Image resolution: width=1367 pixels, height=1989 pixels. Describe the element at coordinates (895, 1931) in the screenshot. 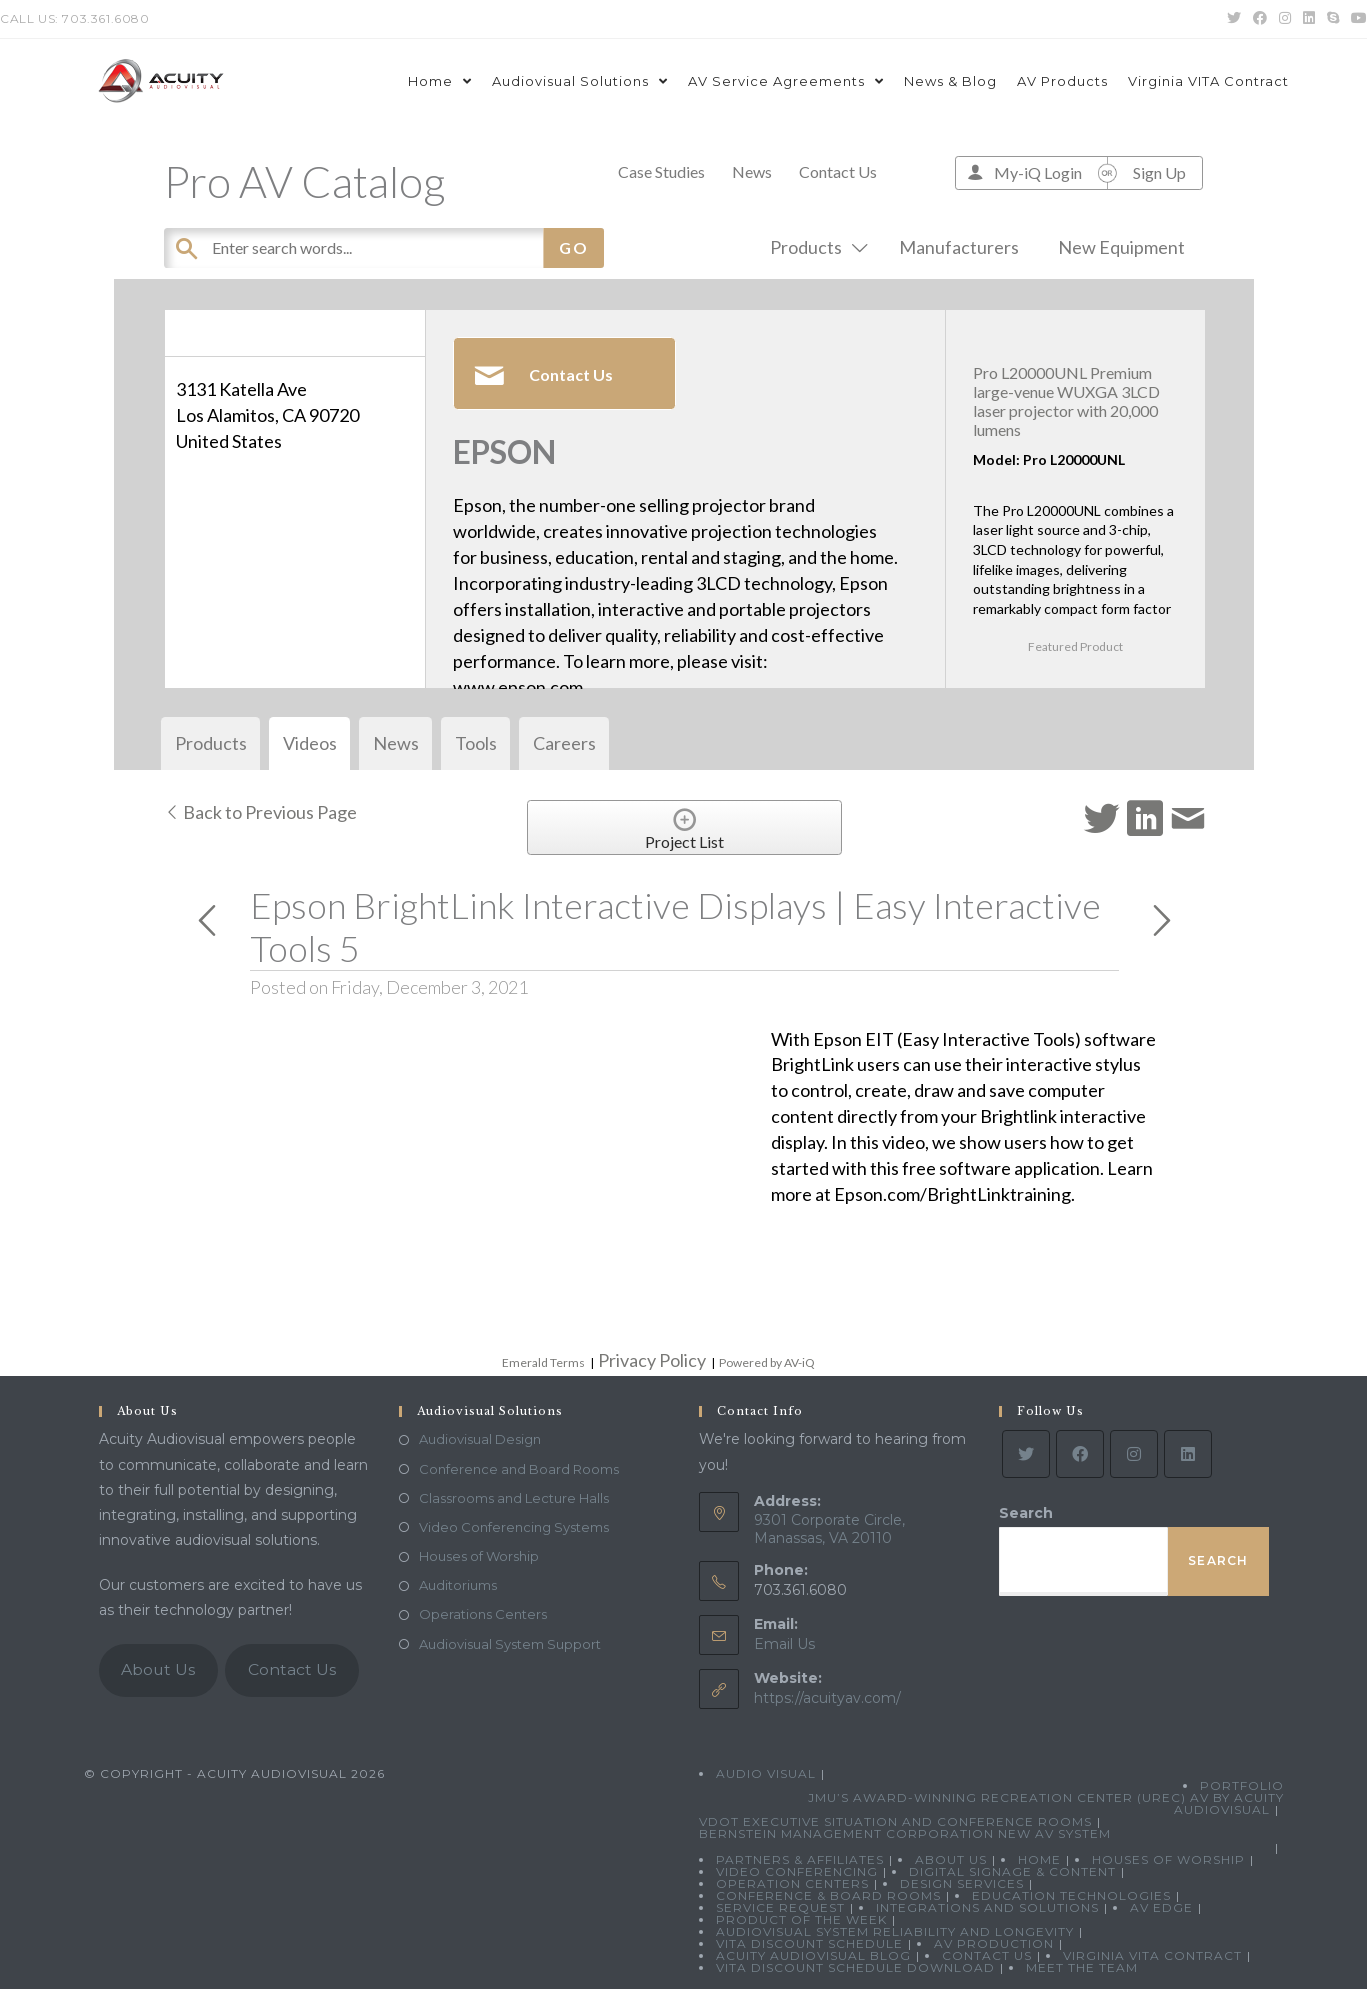

I see `Audiovisual System Reliability and Longevity` at that location.